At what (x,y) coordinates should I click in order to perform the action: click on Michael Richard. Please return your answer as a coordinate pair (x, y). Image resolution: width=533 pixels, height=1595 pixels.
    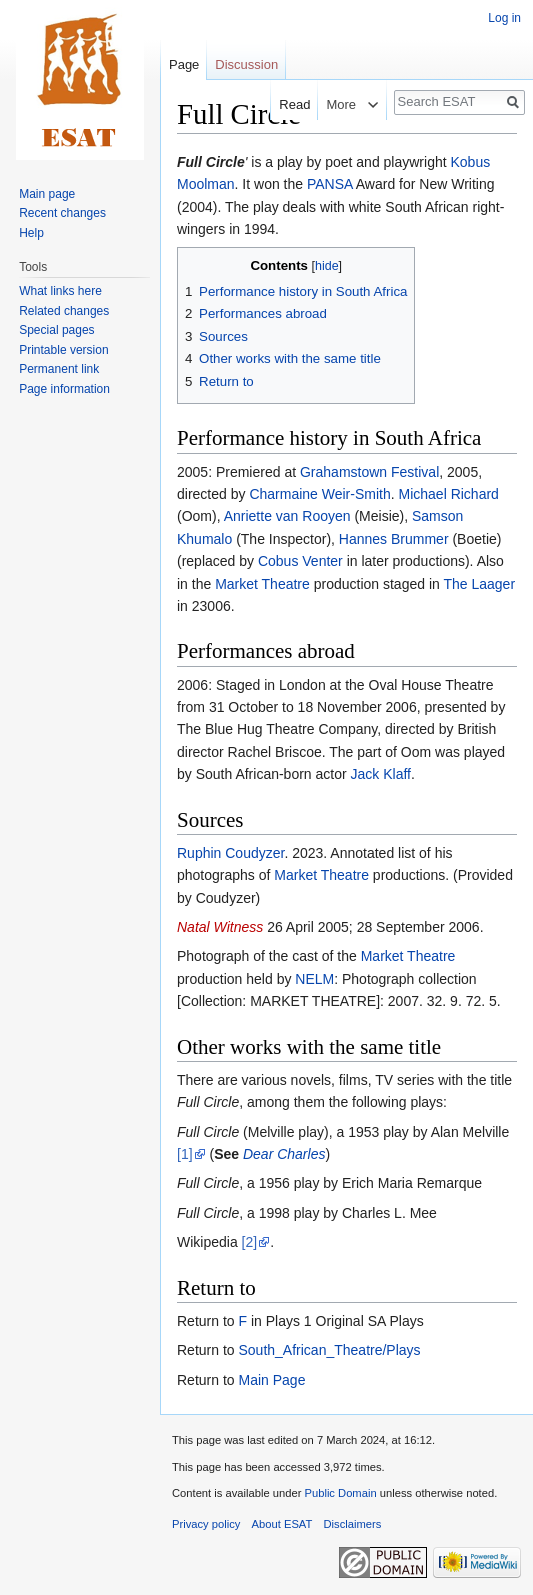
    Looking at the image, I should click on (449, 494).